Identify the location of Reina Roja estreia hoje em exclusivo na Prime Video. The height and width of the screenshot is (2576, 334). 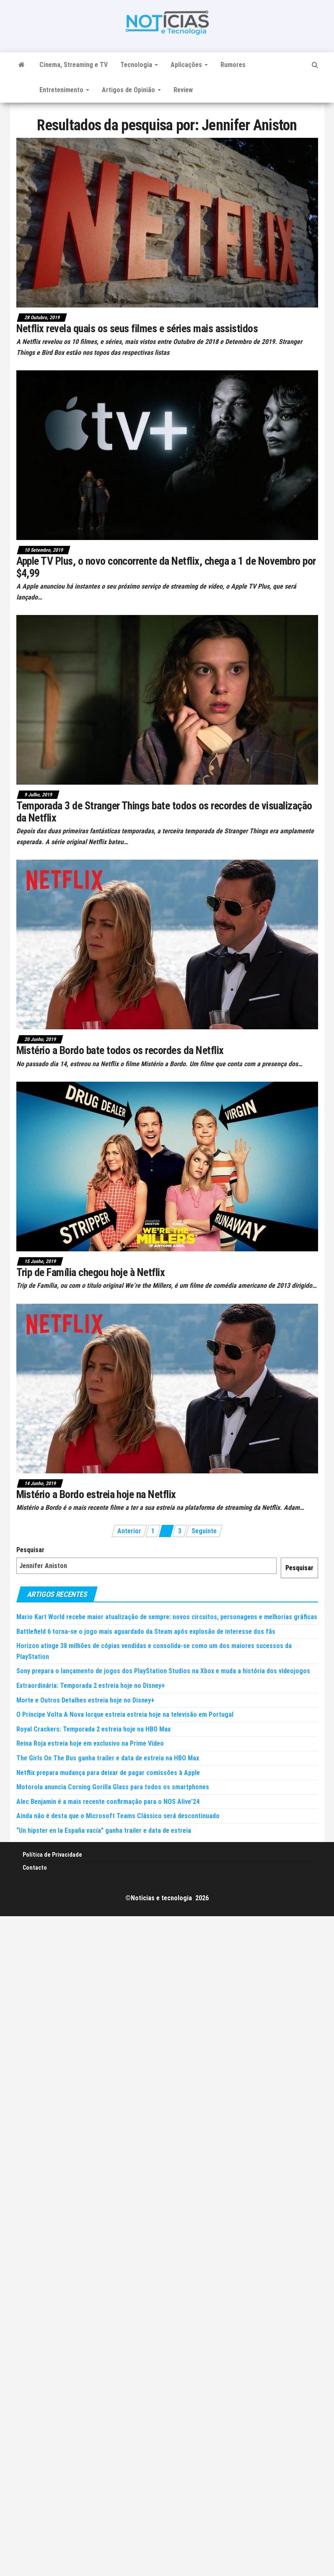
(90, 1743).